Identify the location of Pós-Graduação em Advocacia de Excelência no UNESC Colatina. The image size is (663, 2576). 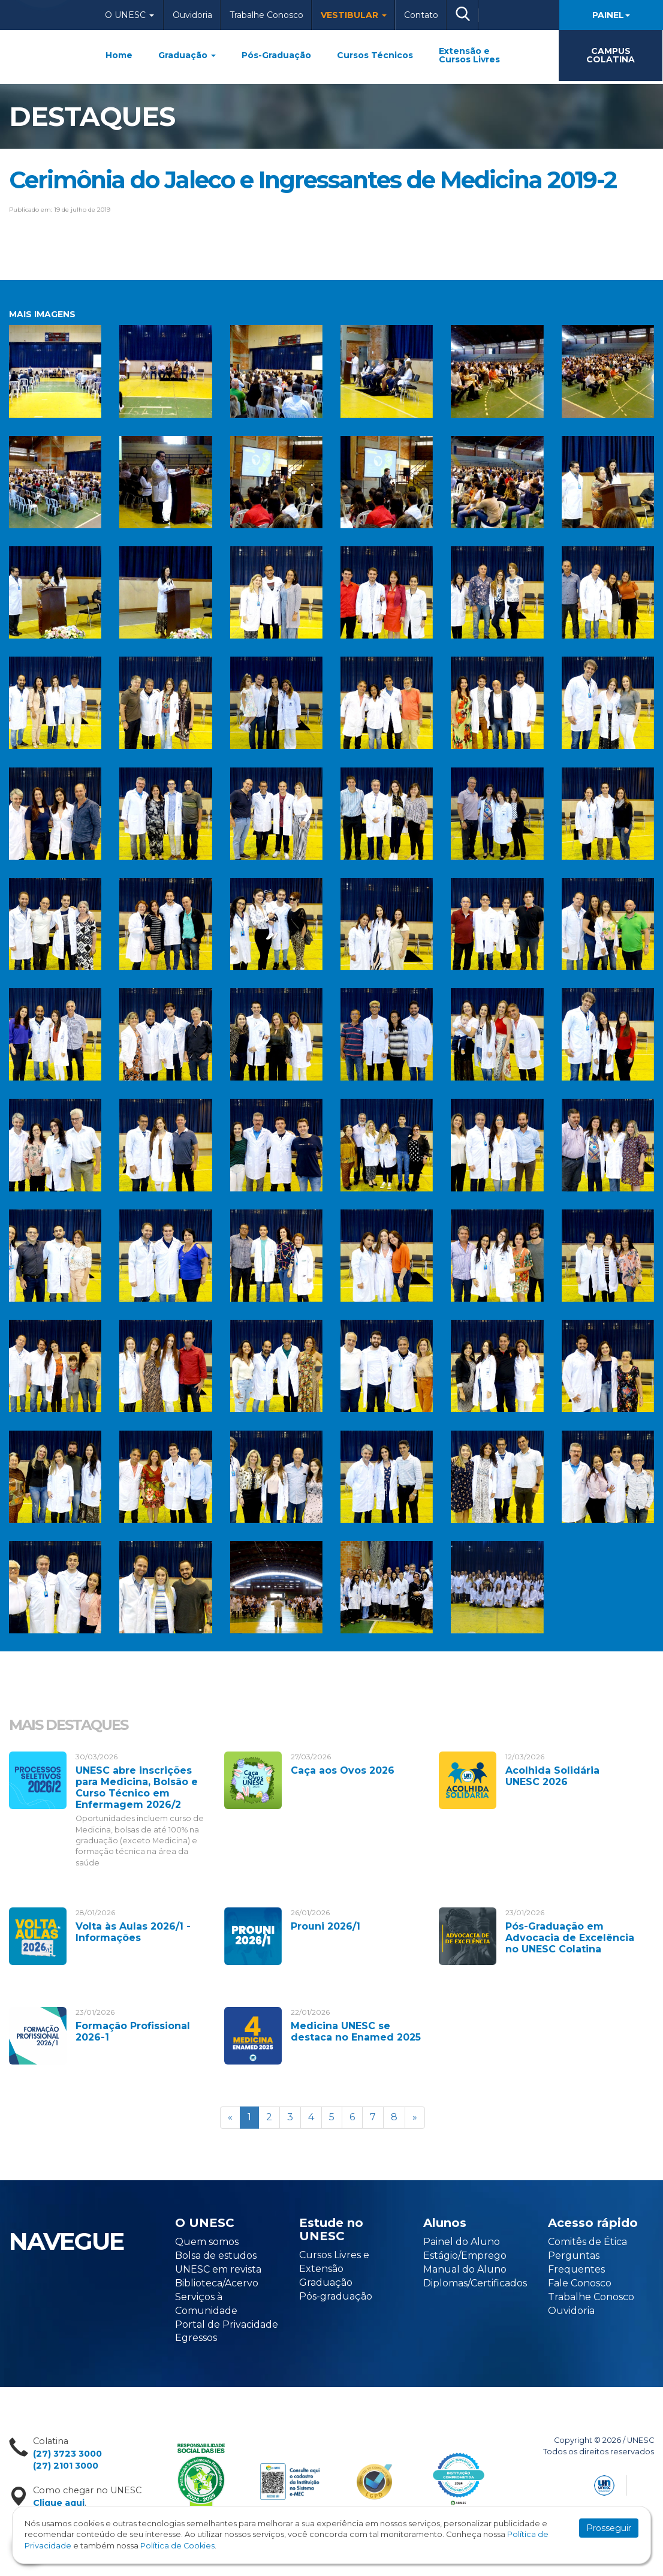
(569, 1938).